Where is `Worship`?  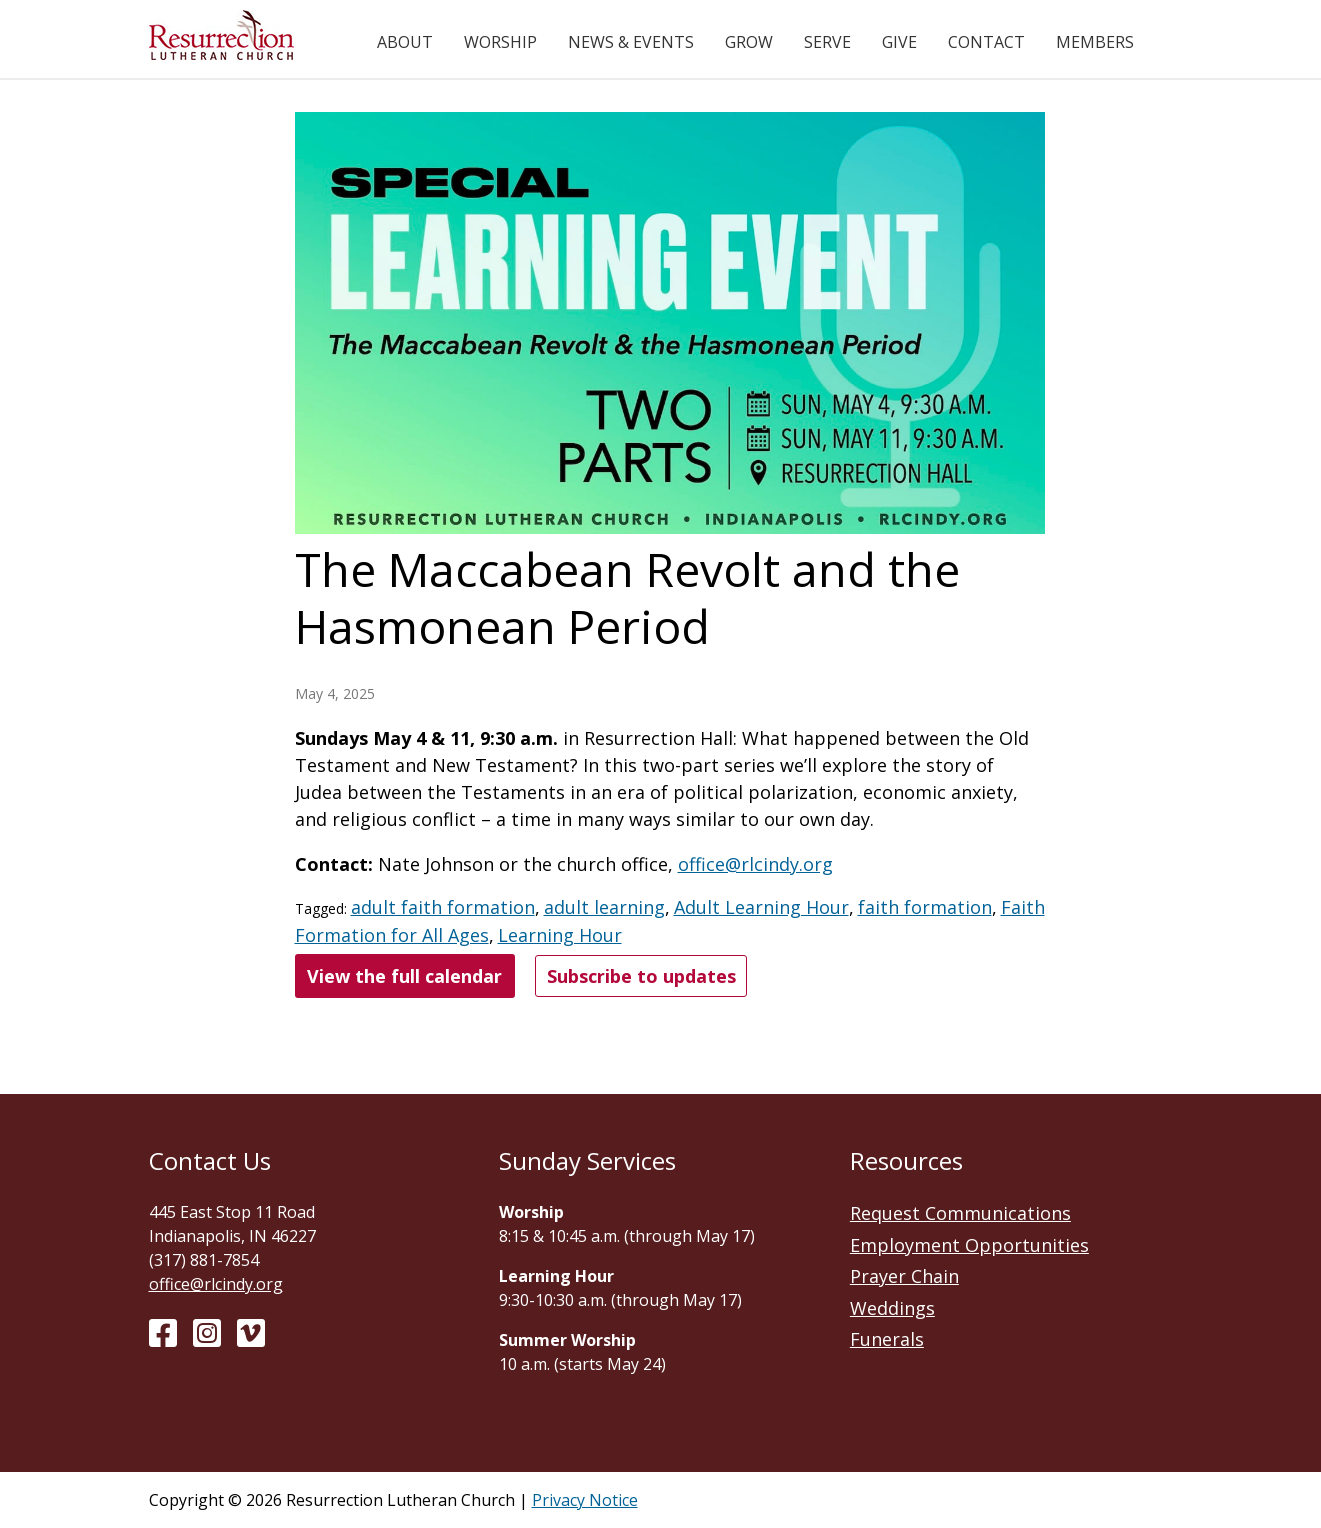 Worship is located at coordinates (500, 42).